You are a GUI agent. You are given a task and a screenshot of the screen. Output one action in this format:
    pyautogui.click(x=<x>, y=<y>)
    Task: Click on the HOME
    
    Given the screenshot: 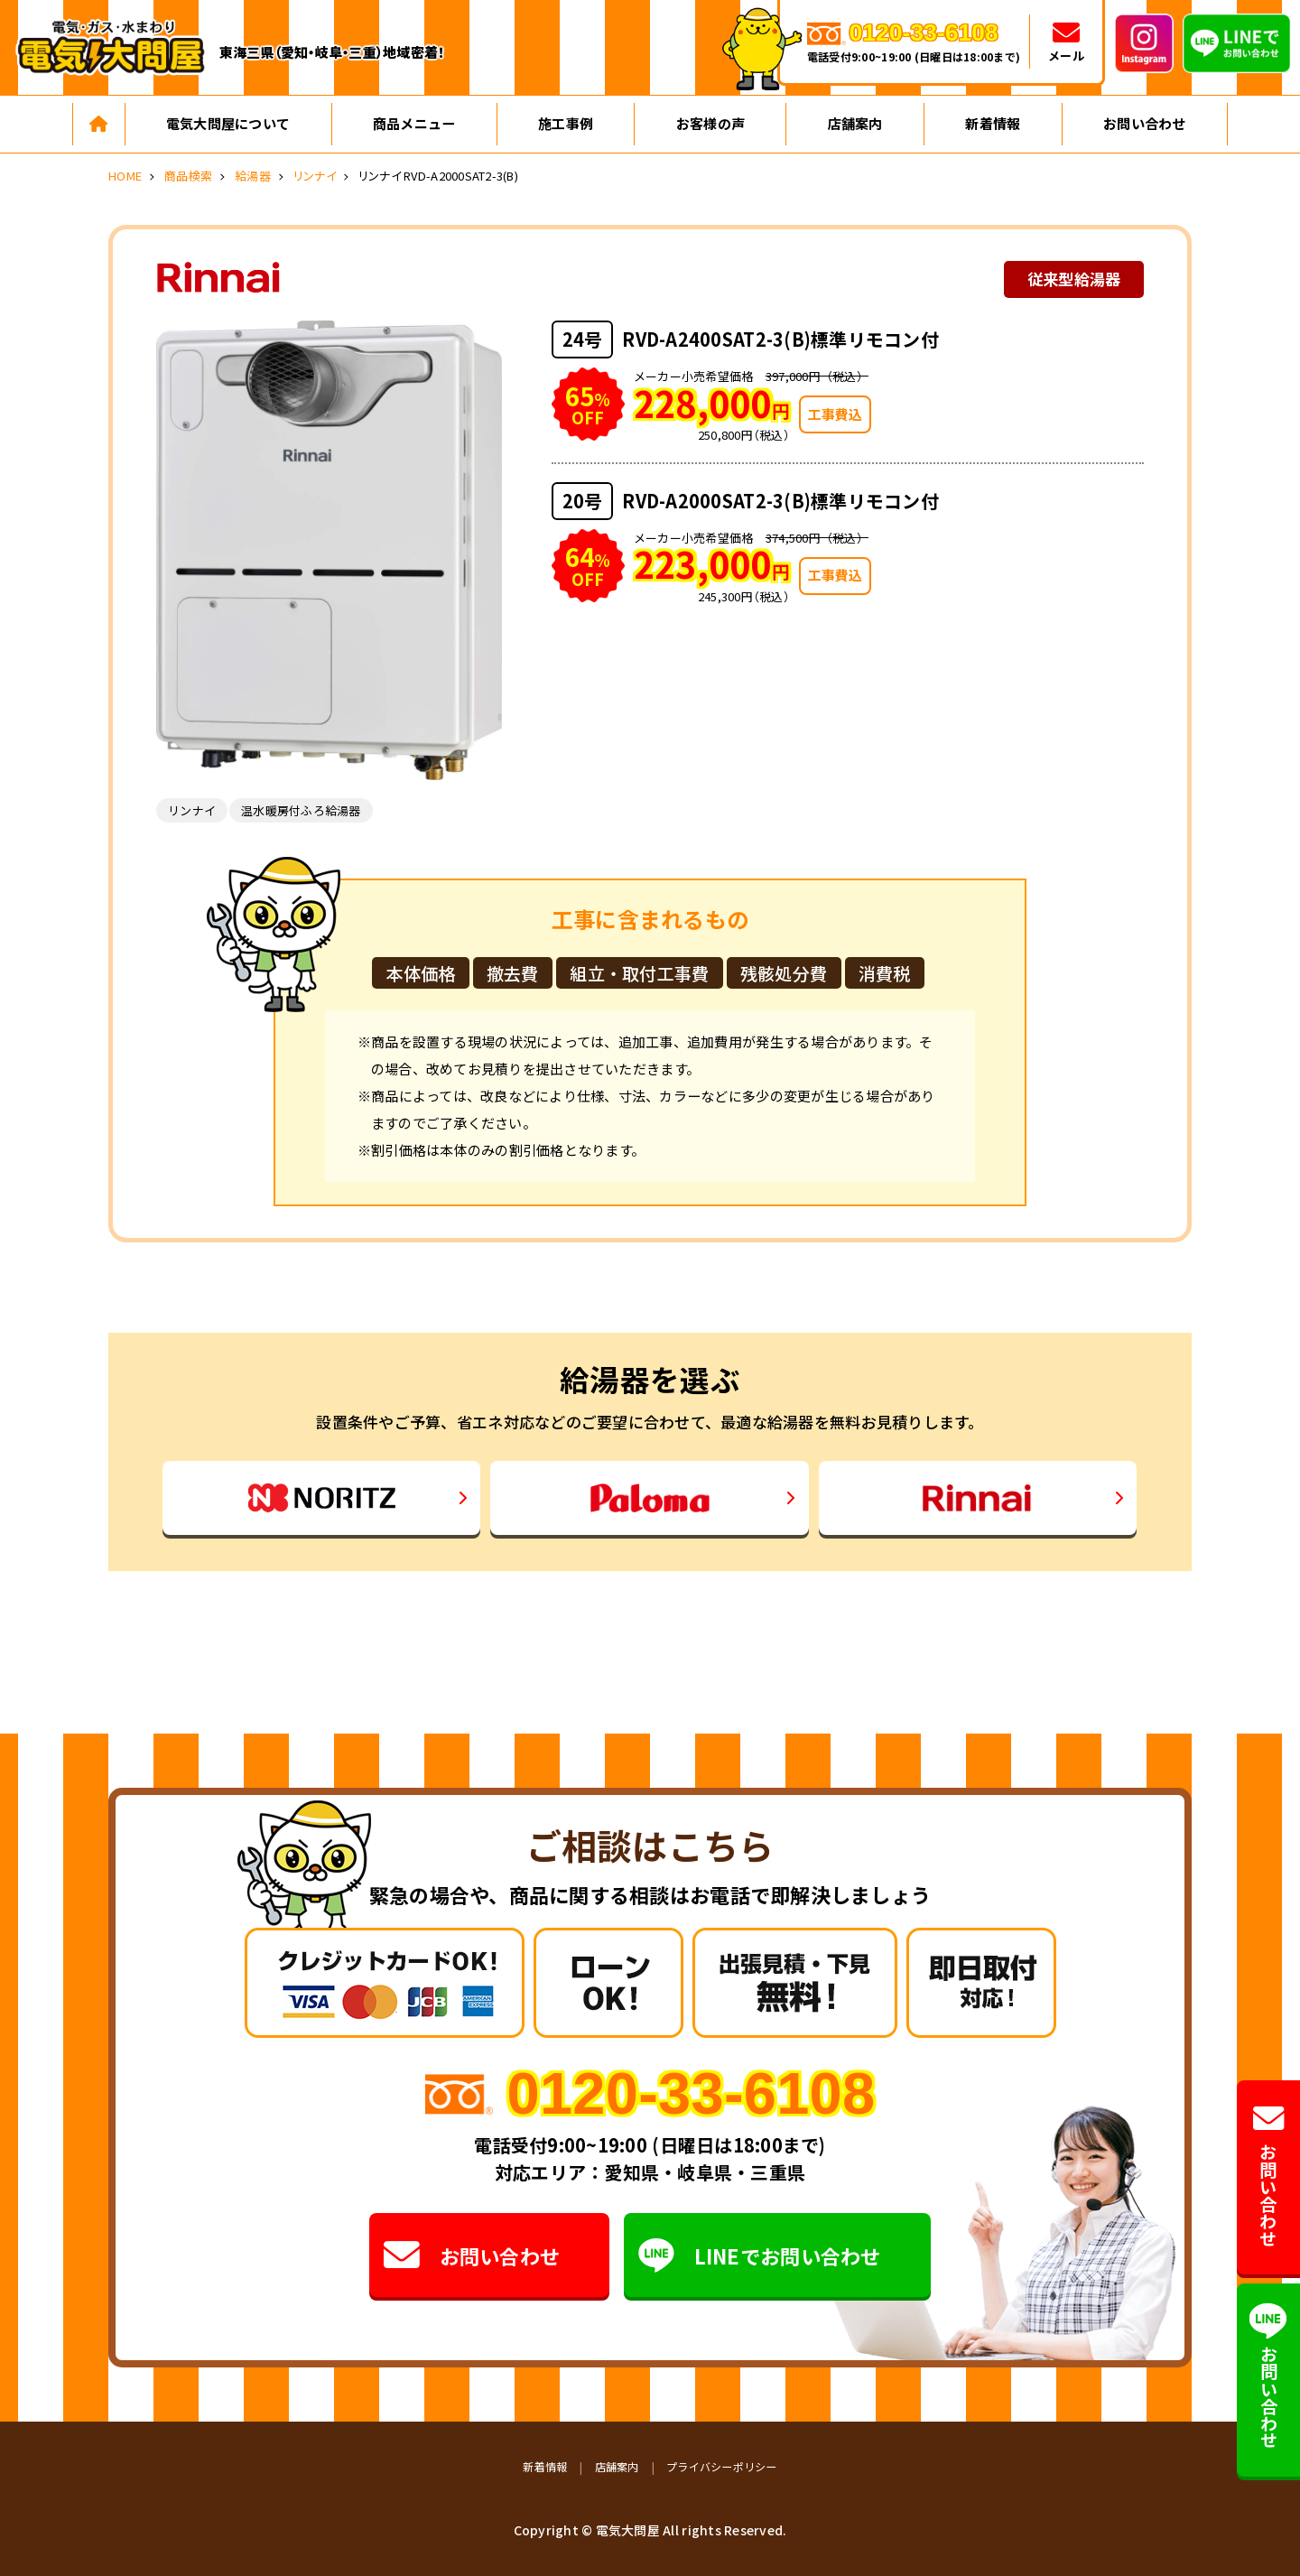 What is the action you would take?
    pyautogui.click(x=125, y=175)
    